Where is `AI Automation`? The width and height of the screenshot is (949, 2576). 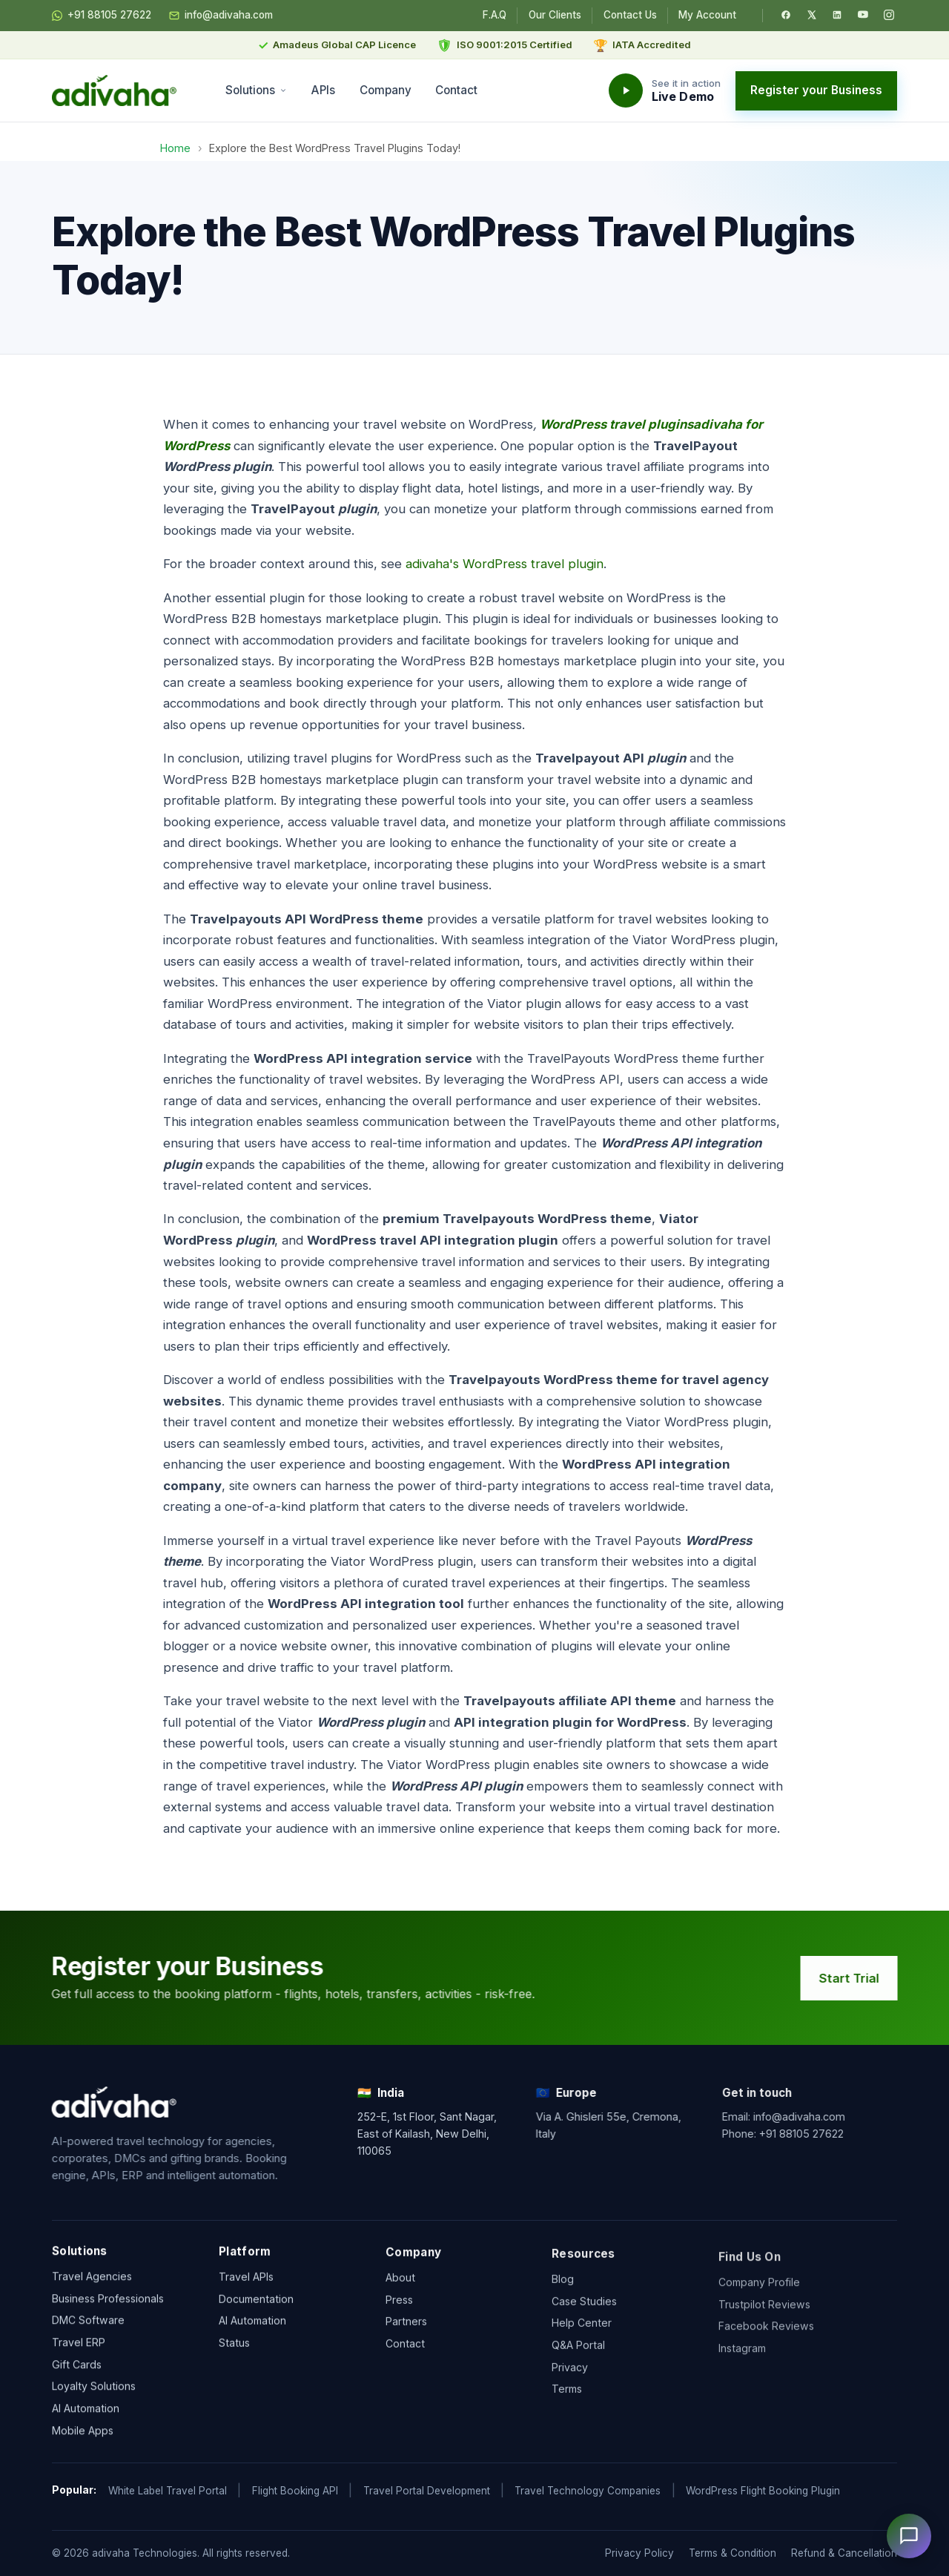
AI Automation is located at coordinates (85, 2420).